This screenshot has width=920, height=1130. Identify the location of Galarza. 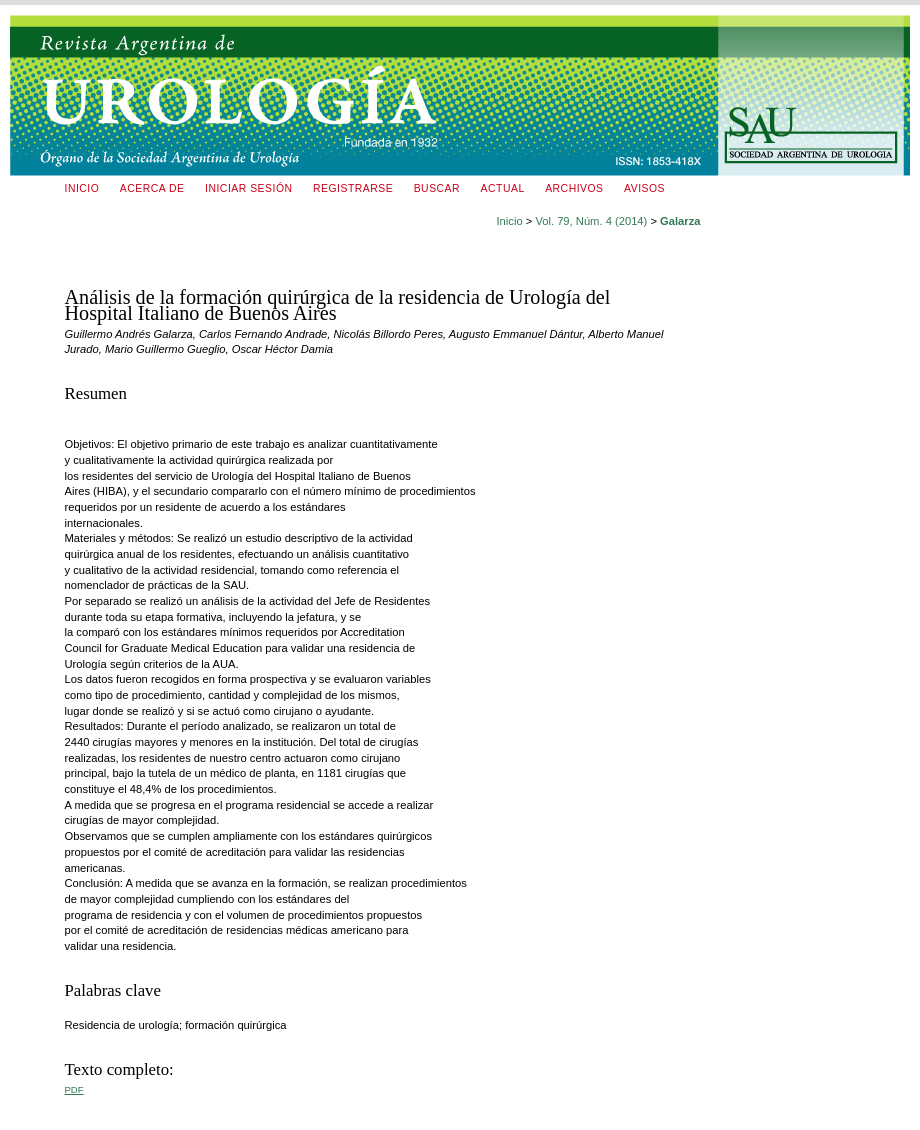
(680, 221).